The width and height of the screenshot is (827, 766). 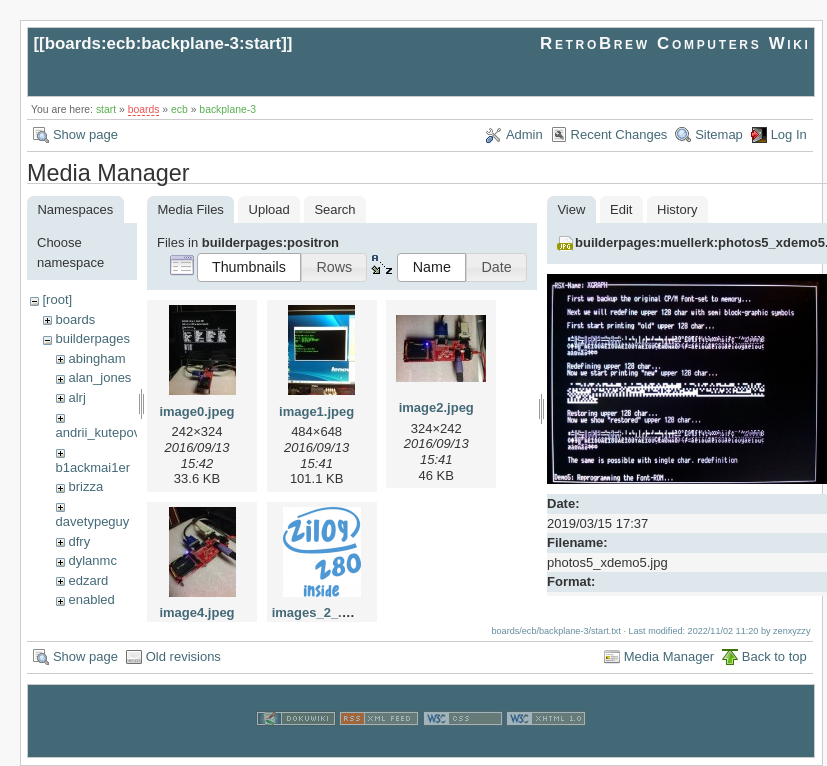 What do you see at coordinates (334, 209) in the screenshot?
I see `Search` at bounding box center [334, 209].